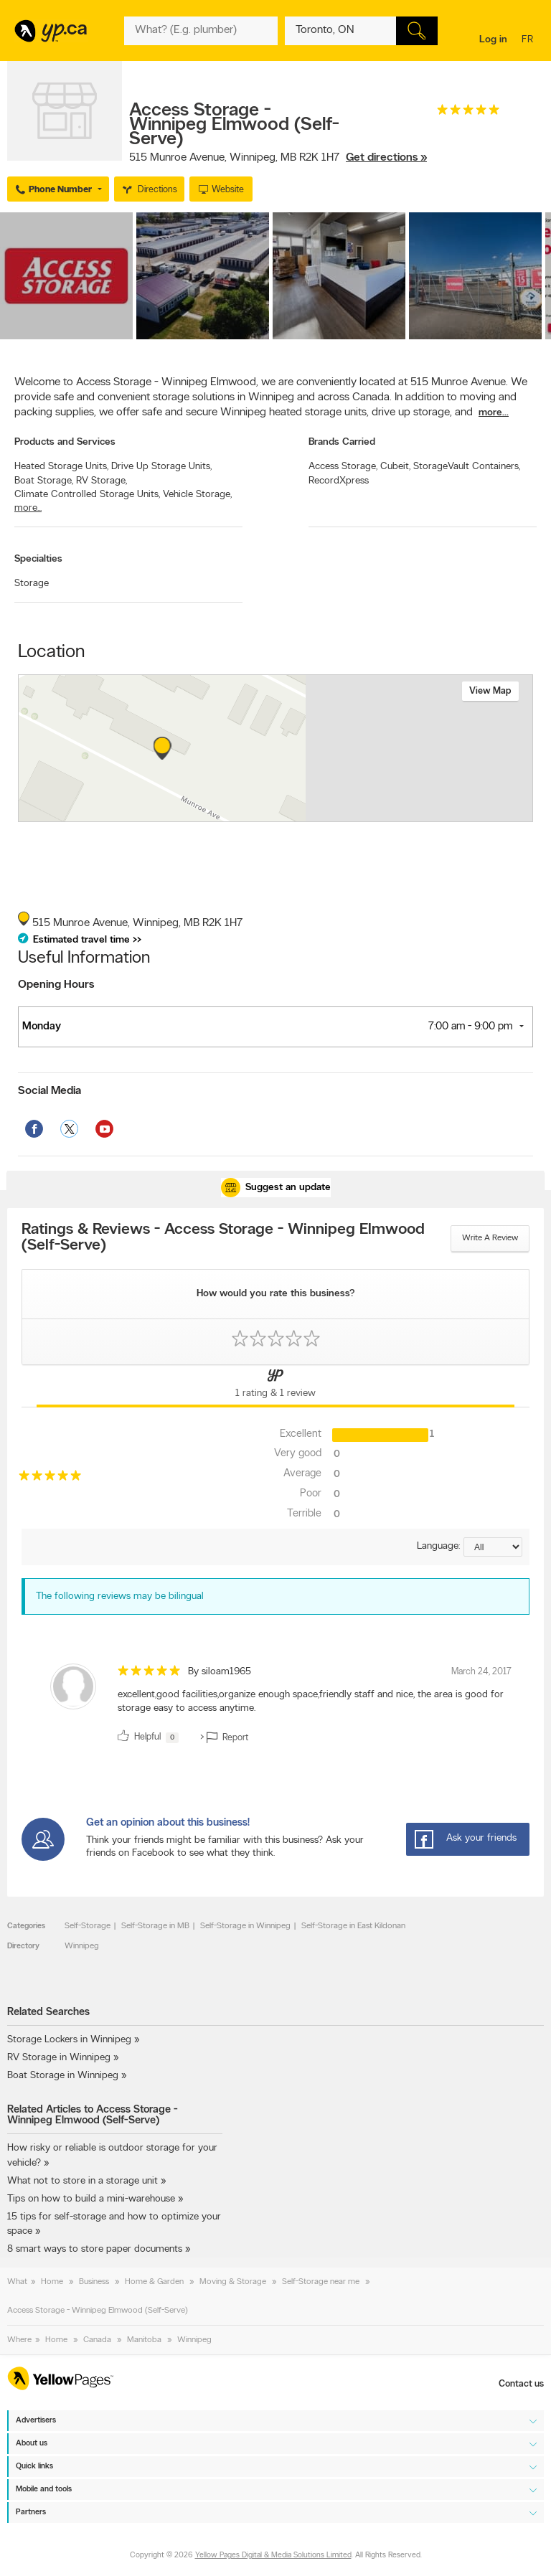  Describe the element at coordinates (490, 691) in the screenshot. I see `View map` at that location.